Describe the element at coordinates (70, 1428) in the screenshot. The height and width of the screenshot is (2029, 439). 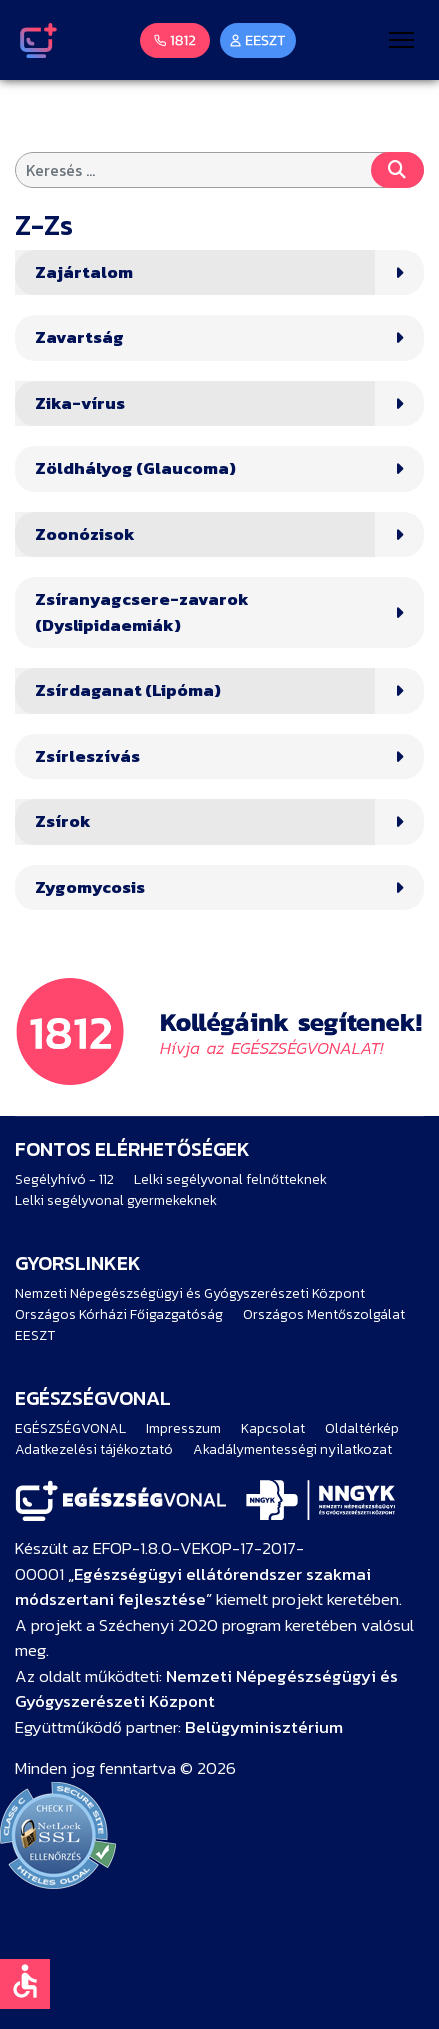
I see `EGÉSZSÉGVONAL` at that location.